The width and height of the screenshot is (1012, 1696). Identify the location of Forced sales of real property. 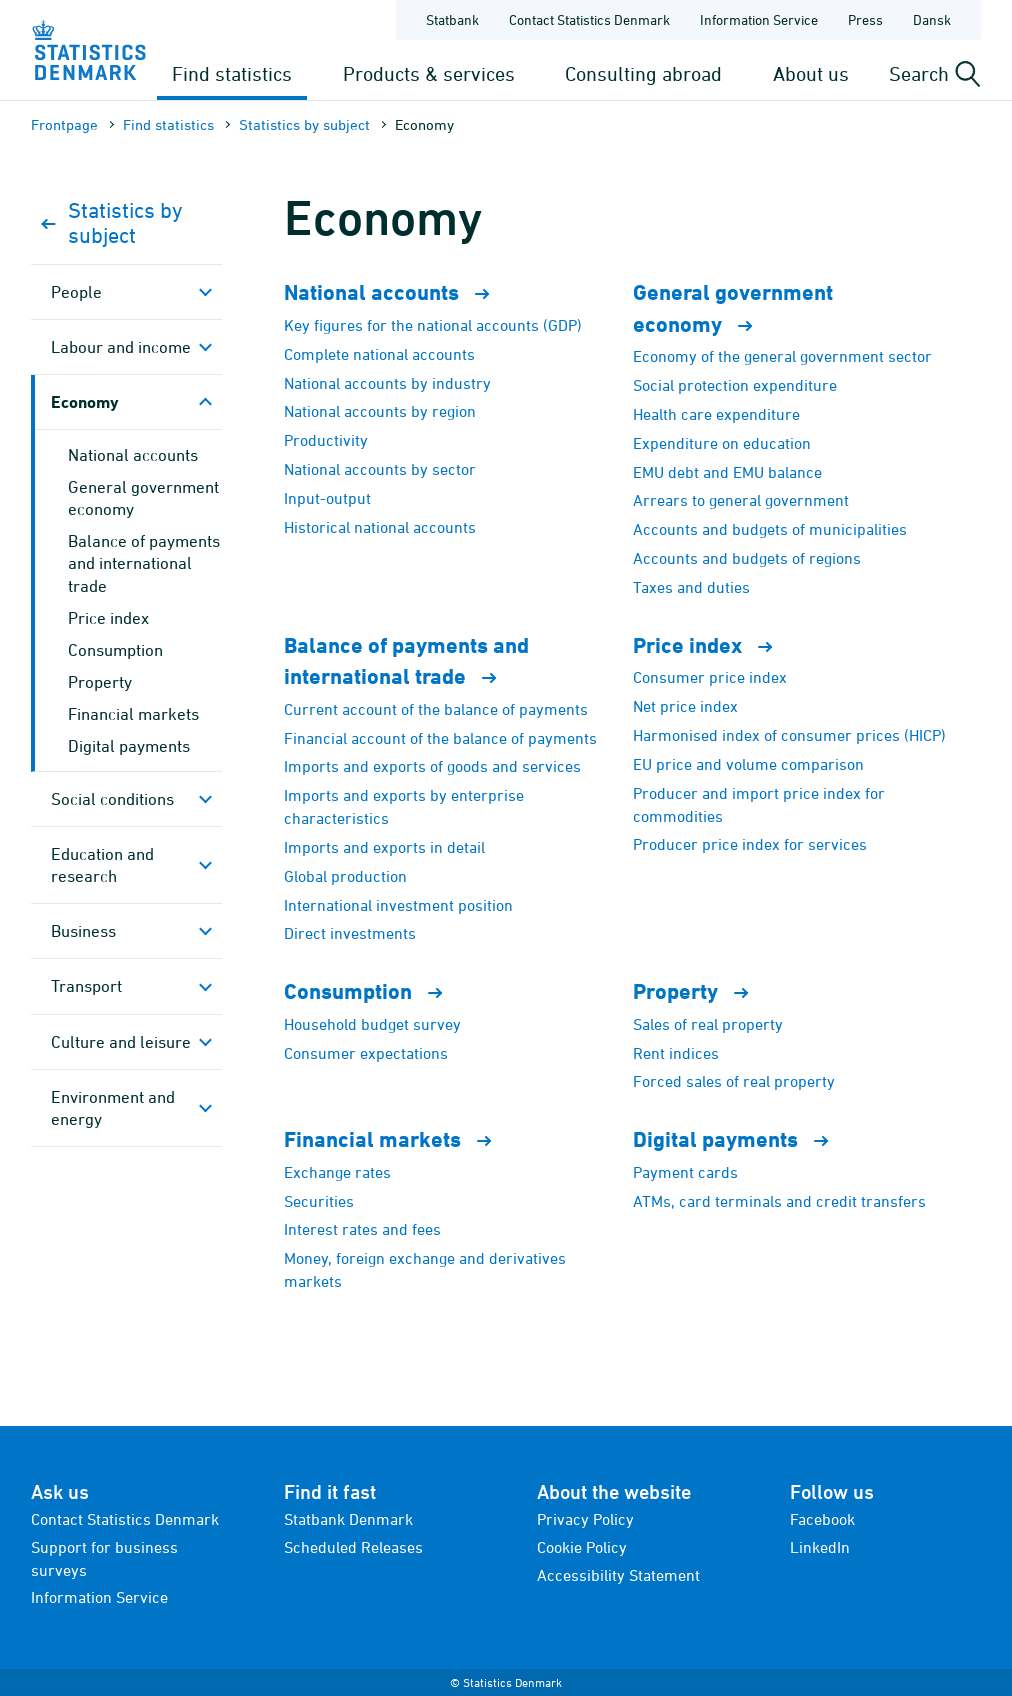
(734, 1081).